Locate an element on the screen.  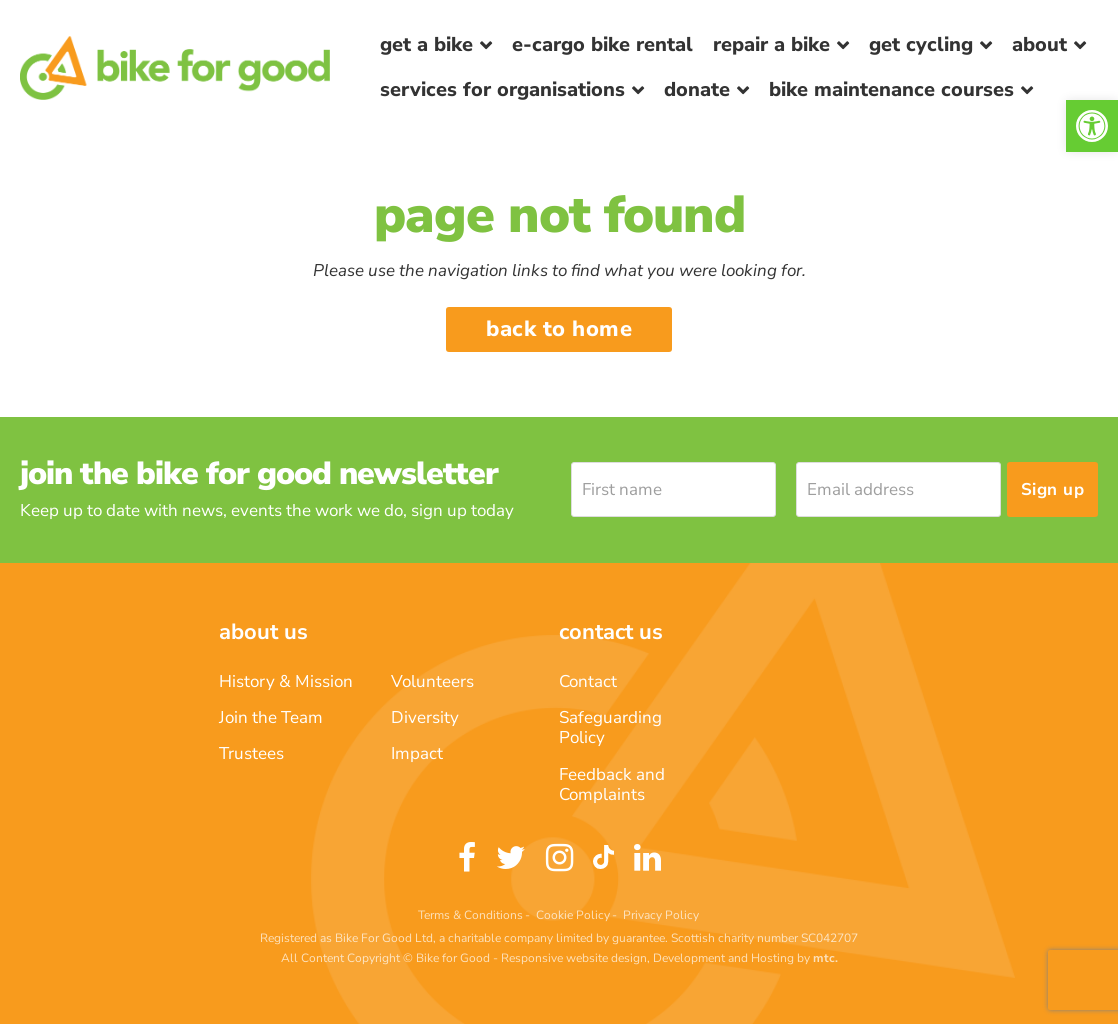
Contact [link] is located at coordinates (588, 681).